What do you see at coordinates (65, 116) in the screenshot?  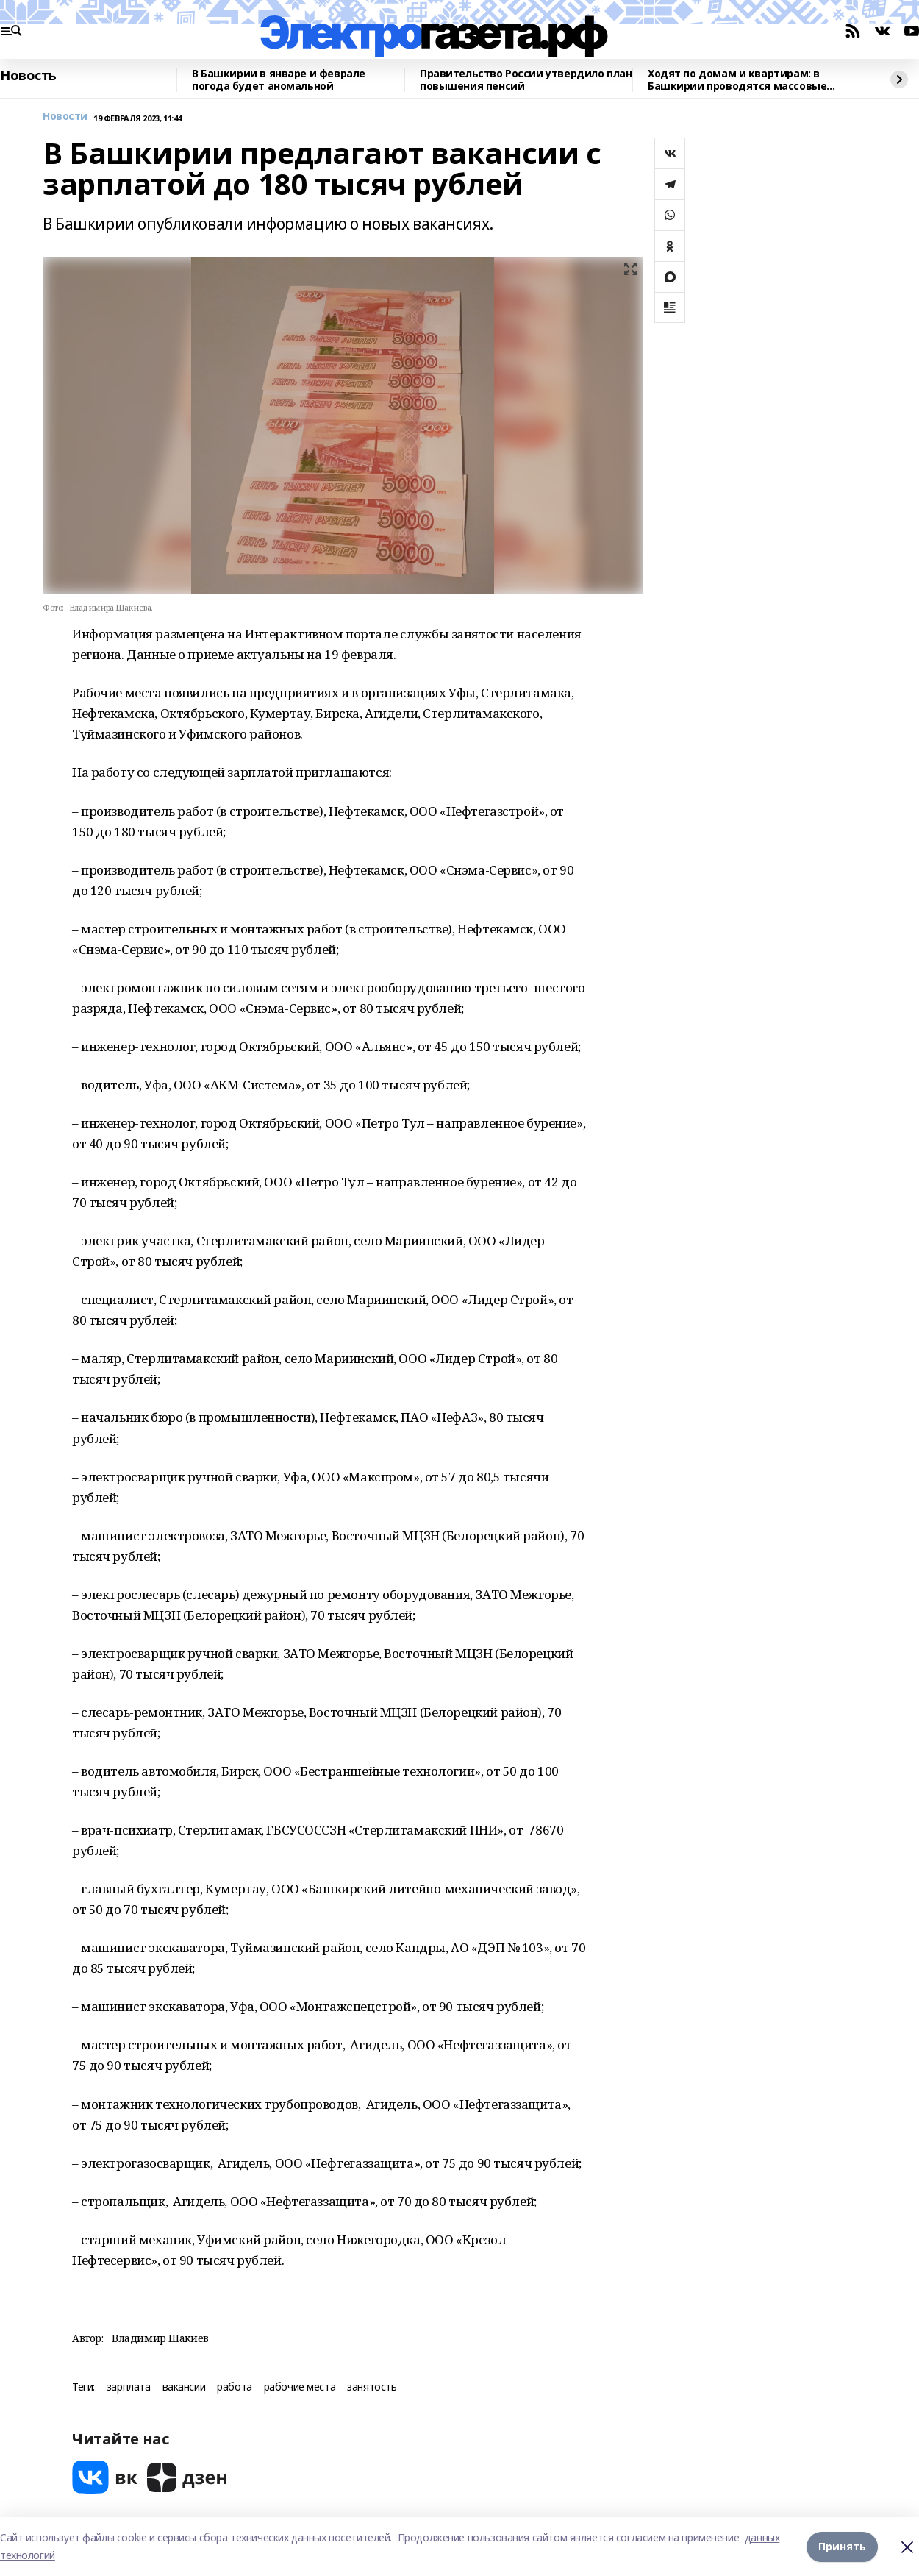 I see `Новости` at bounding box center [65, 116].